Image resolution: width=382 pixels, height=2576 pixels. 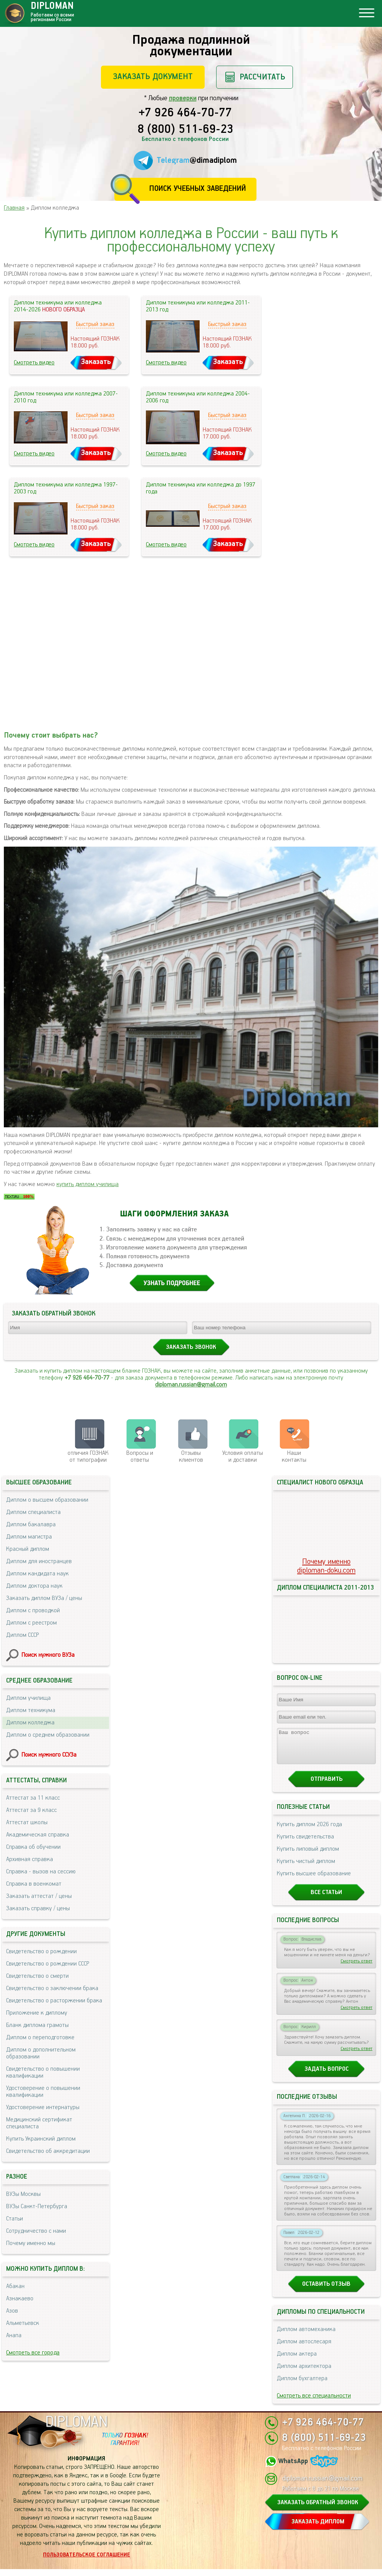 What do you see at coordinates (191, 1384) in the screenshot?
I see `diploman.russian@gmail.com` at bounding box center [191, 1384].